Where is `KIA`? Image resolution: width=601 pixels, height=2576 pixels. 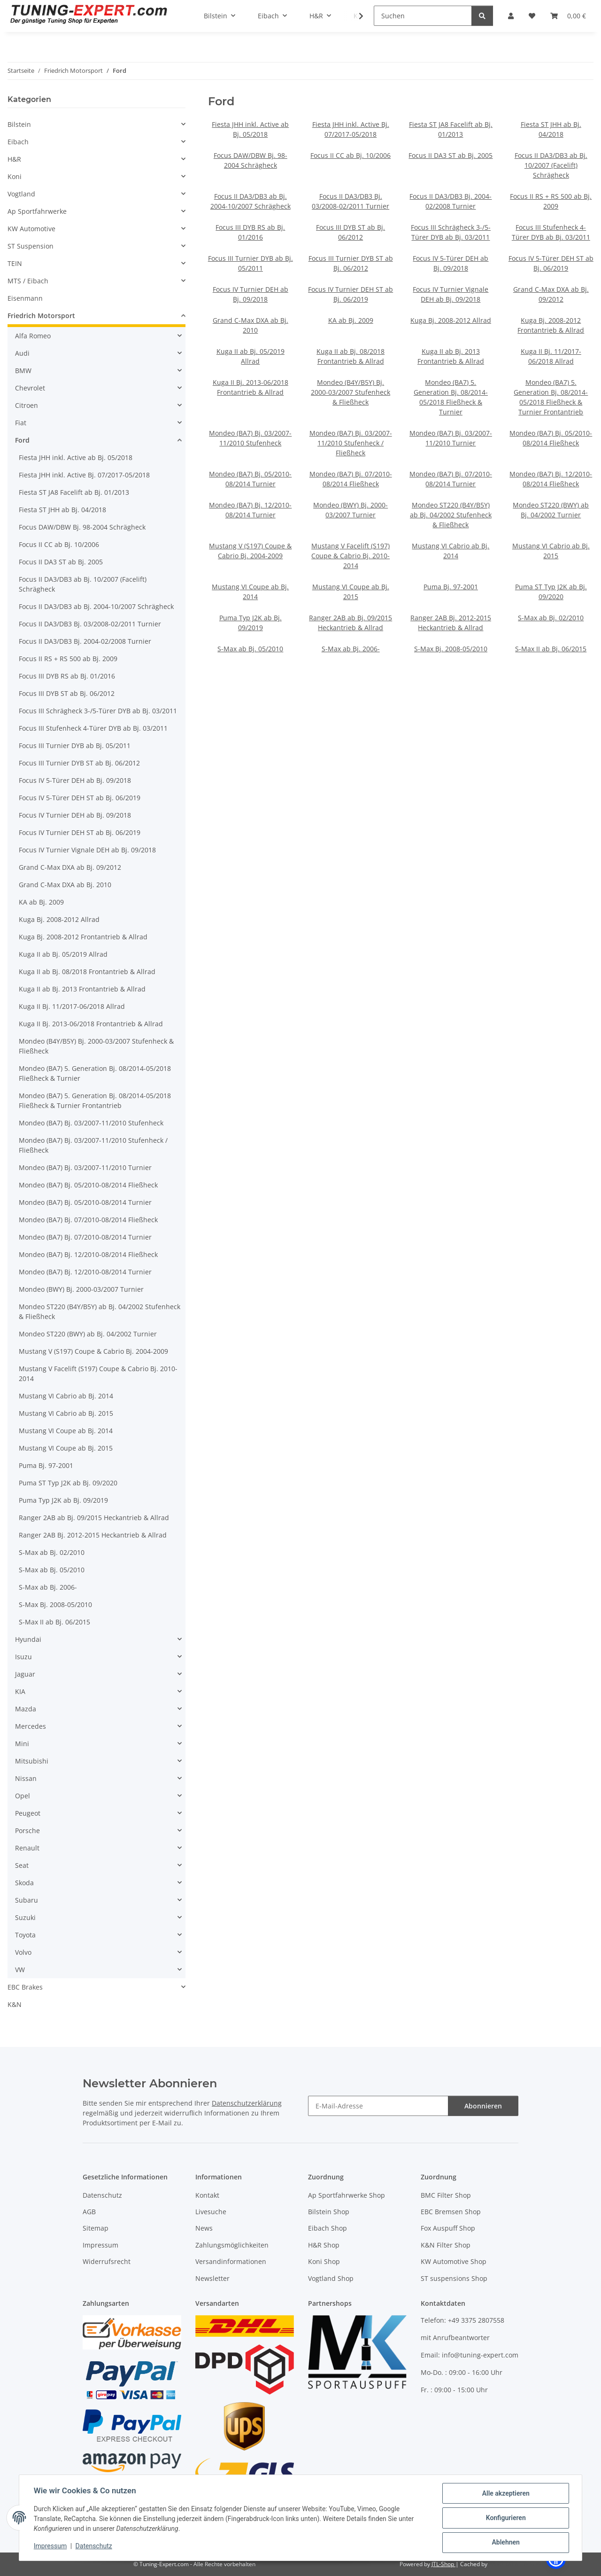
KIA is located at coordinates (20, 1691).